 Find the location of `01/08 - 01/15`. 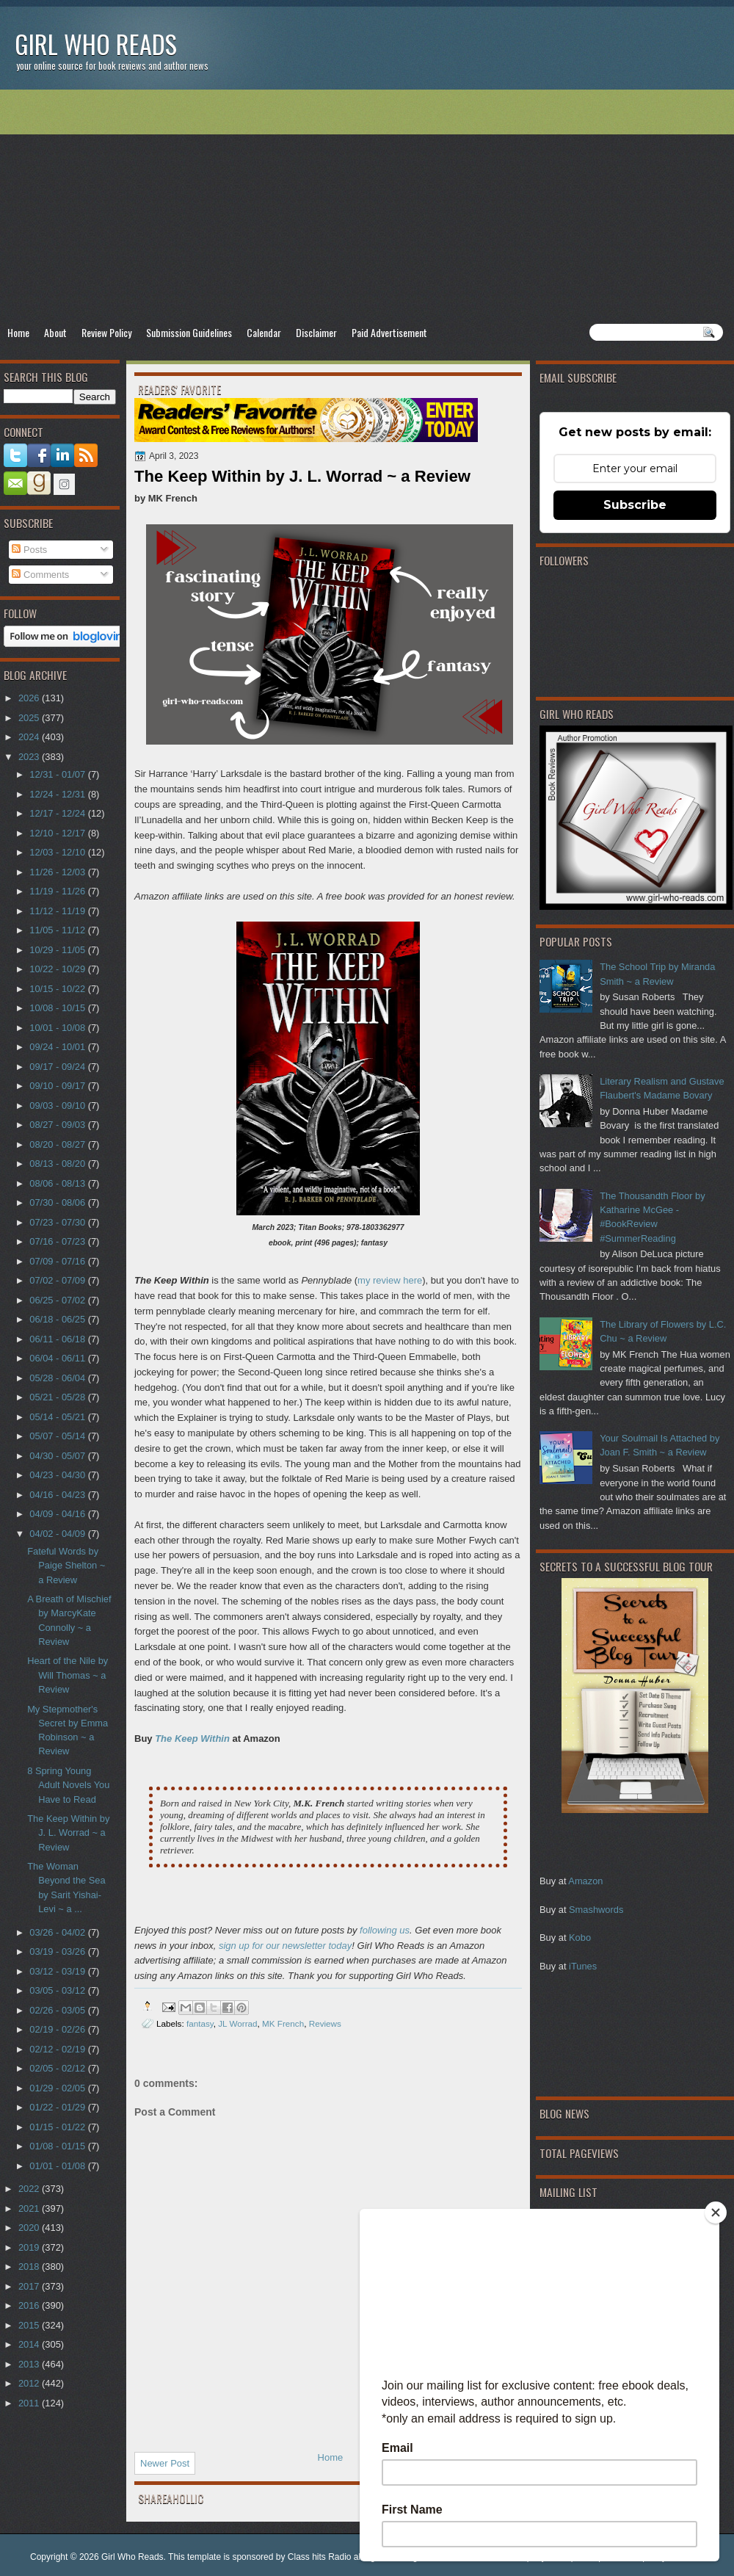

01/08 - 01/15 is located at coordinates (58, 2146).